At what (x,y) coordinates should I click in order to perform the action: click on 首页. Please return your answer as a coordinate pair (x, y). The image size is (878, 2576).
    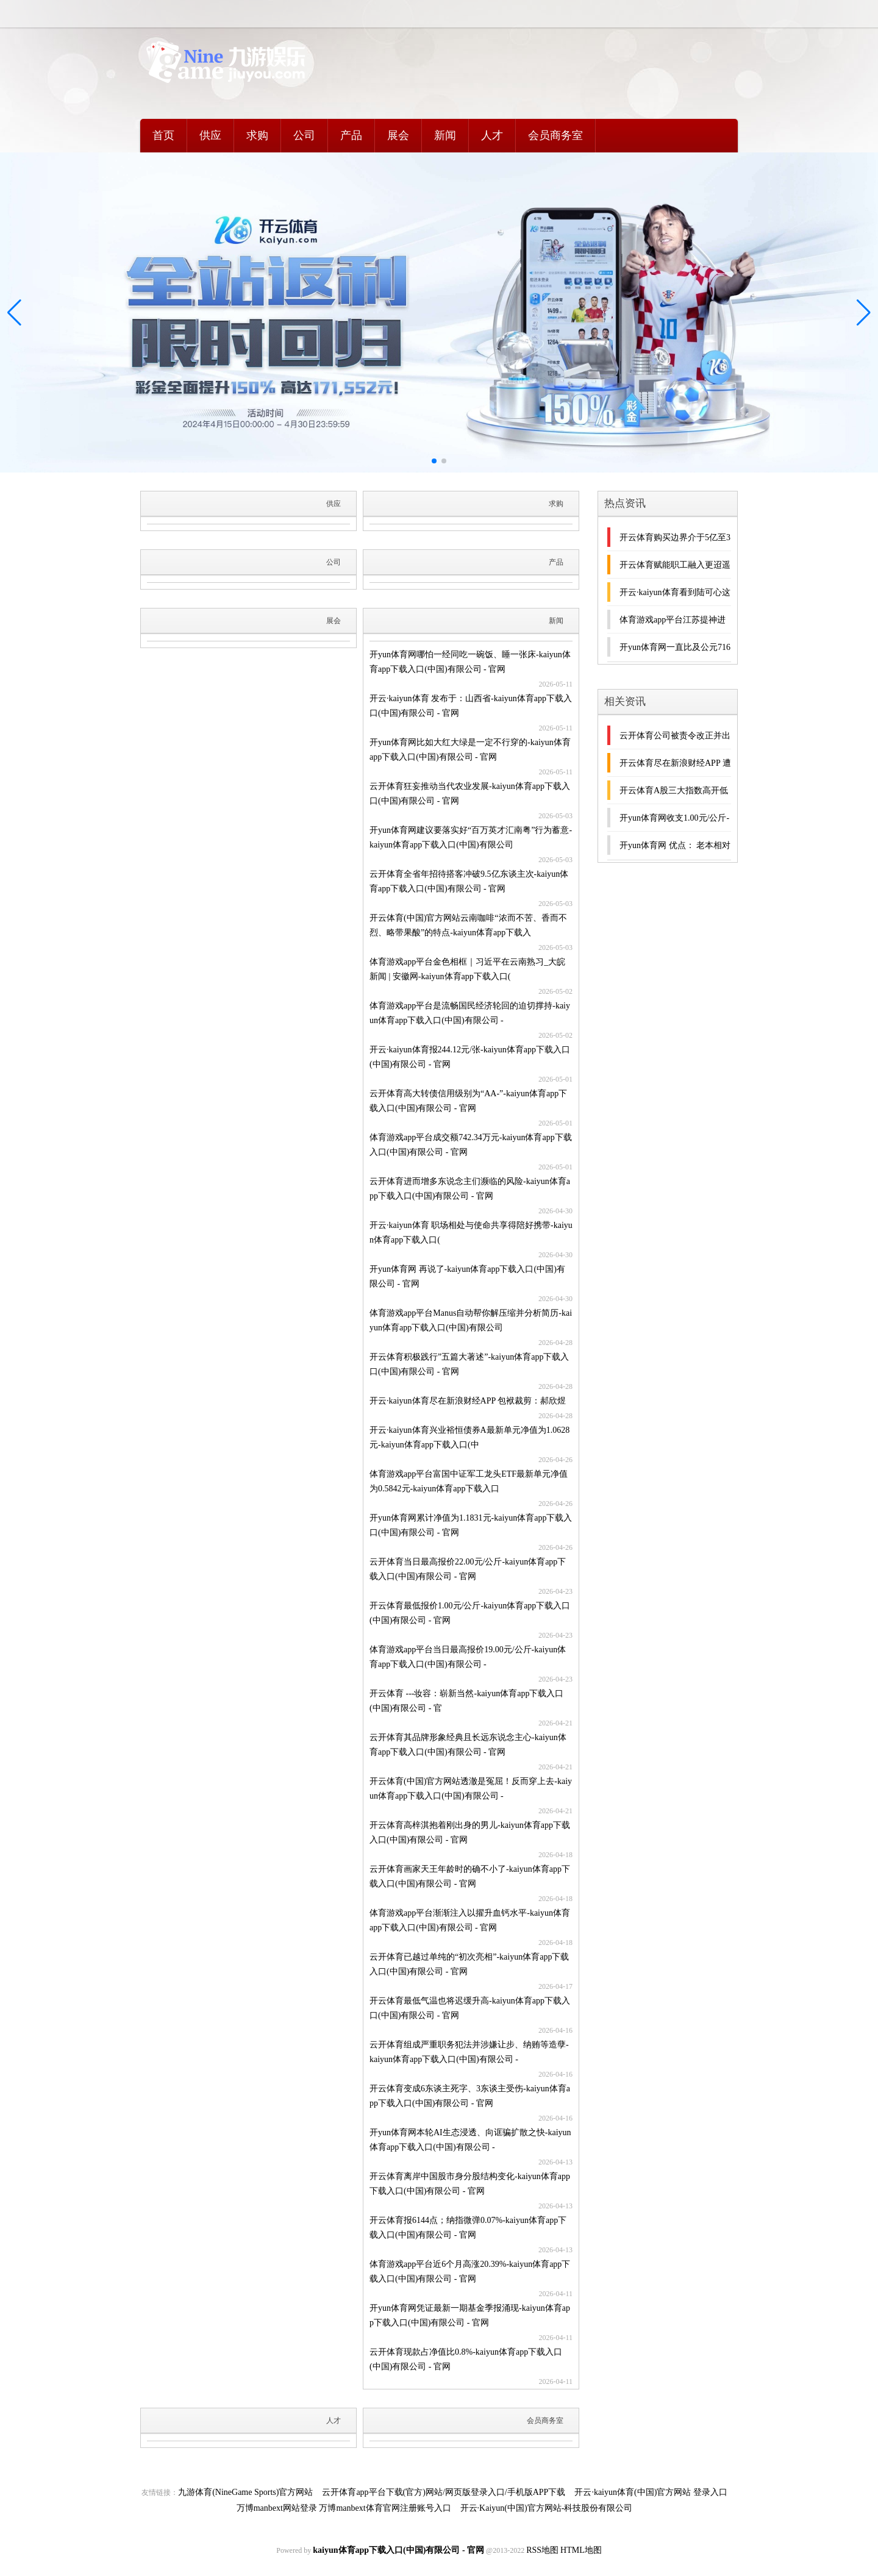
    Looking at the image, I should click on (163, 135).